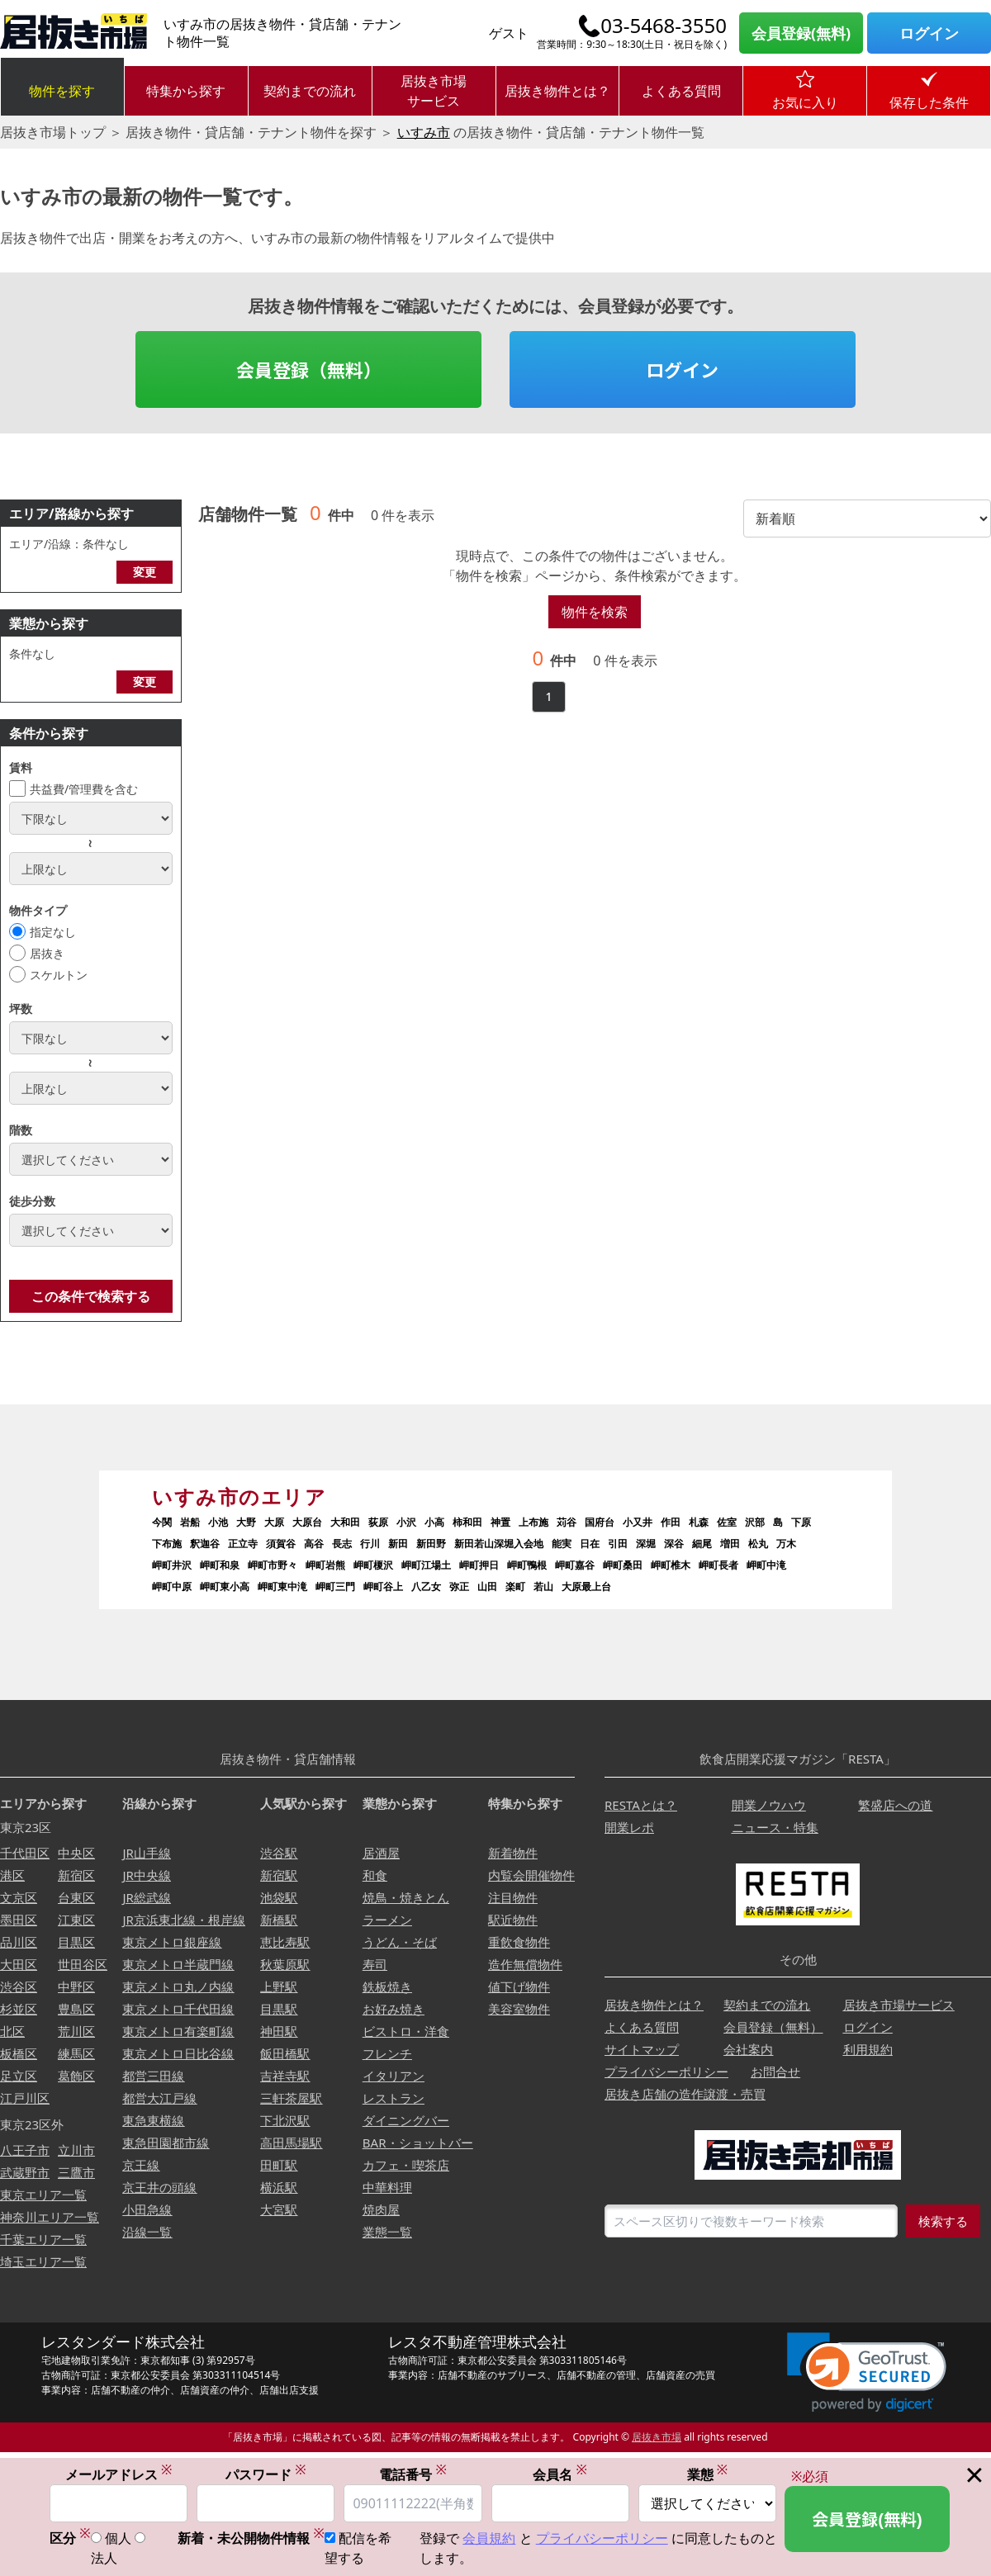  Describe the element at coordinates (62, 91) in the screenshot. I see `物件を探す` at that location.